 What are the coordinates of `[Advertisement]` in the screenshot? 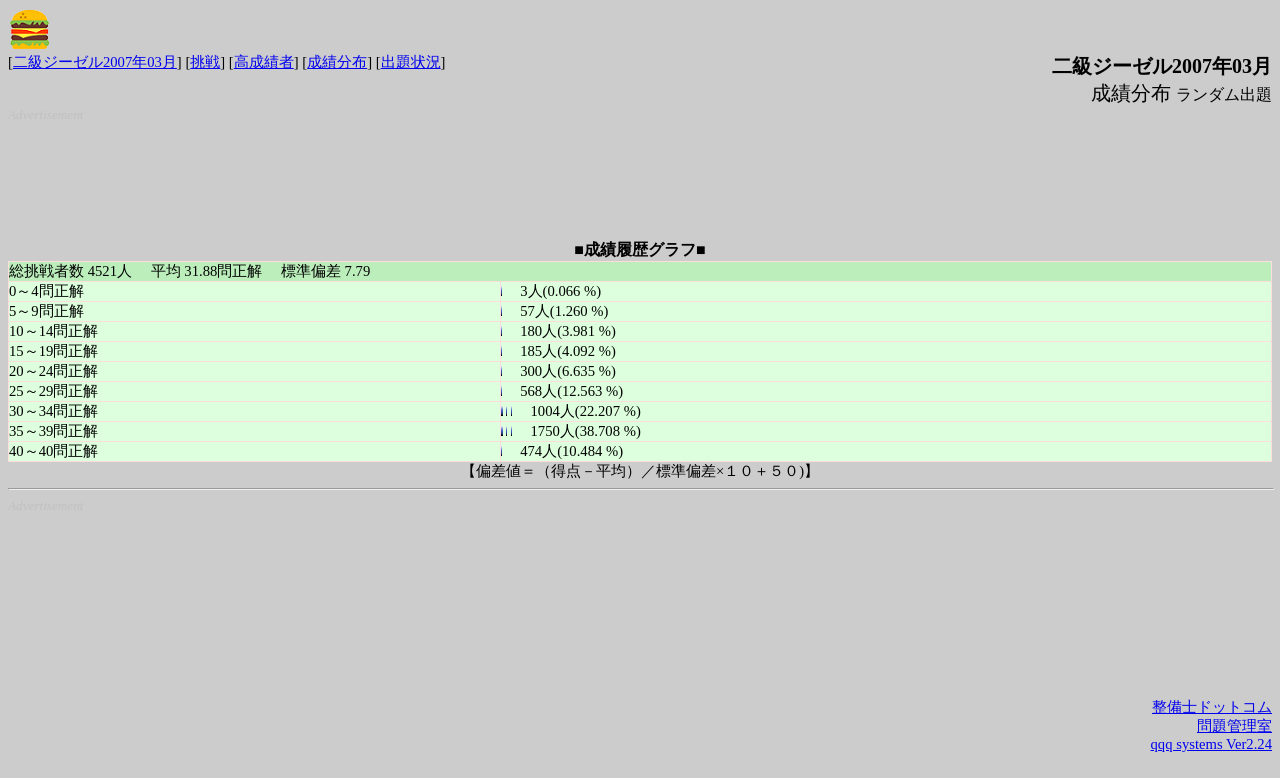 It's located at (644, 173).